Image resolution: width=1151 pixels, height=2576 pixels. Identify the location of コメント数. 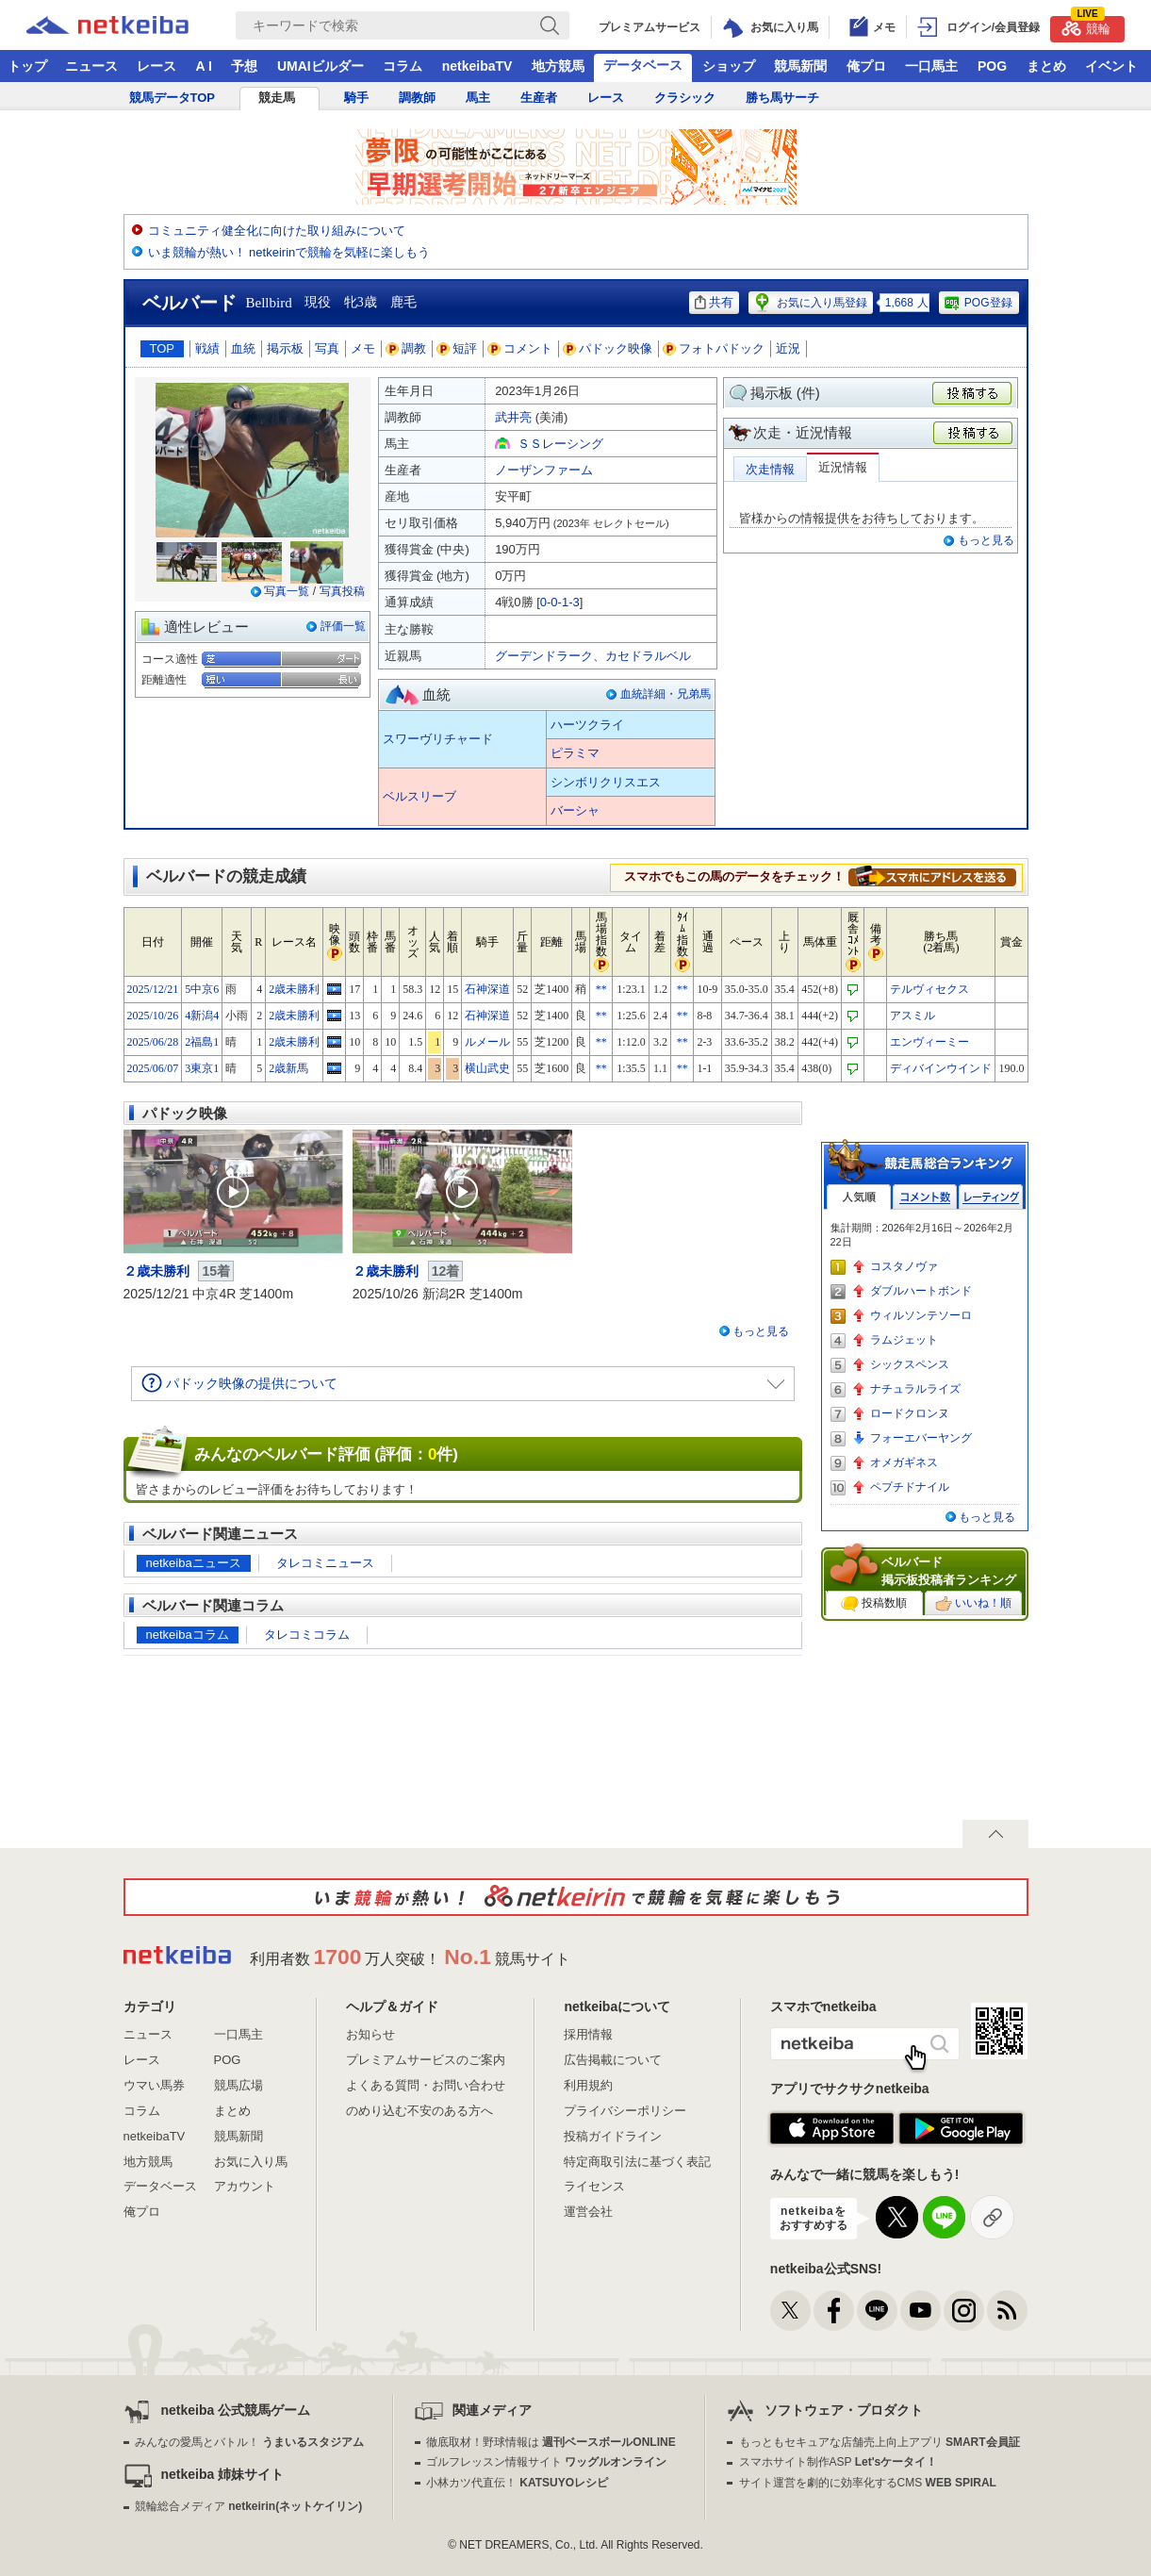
(925, 1197).